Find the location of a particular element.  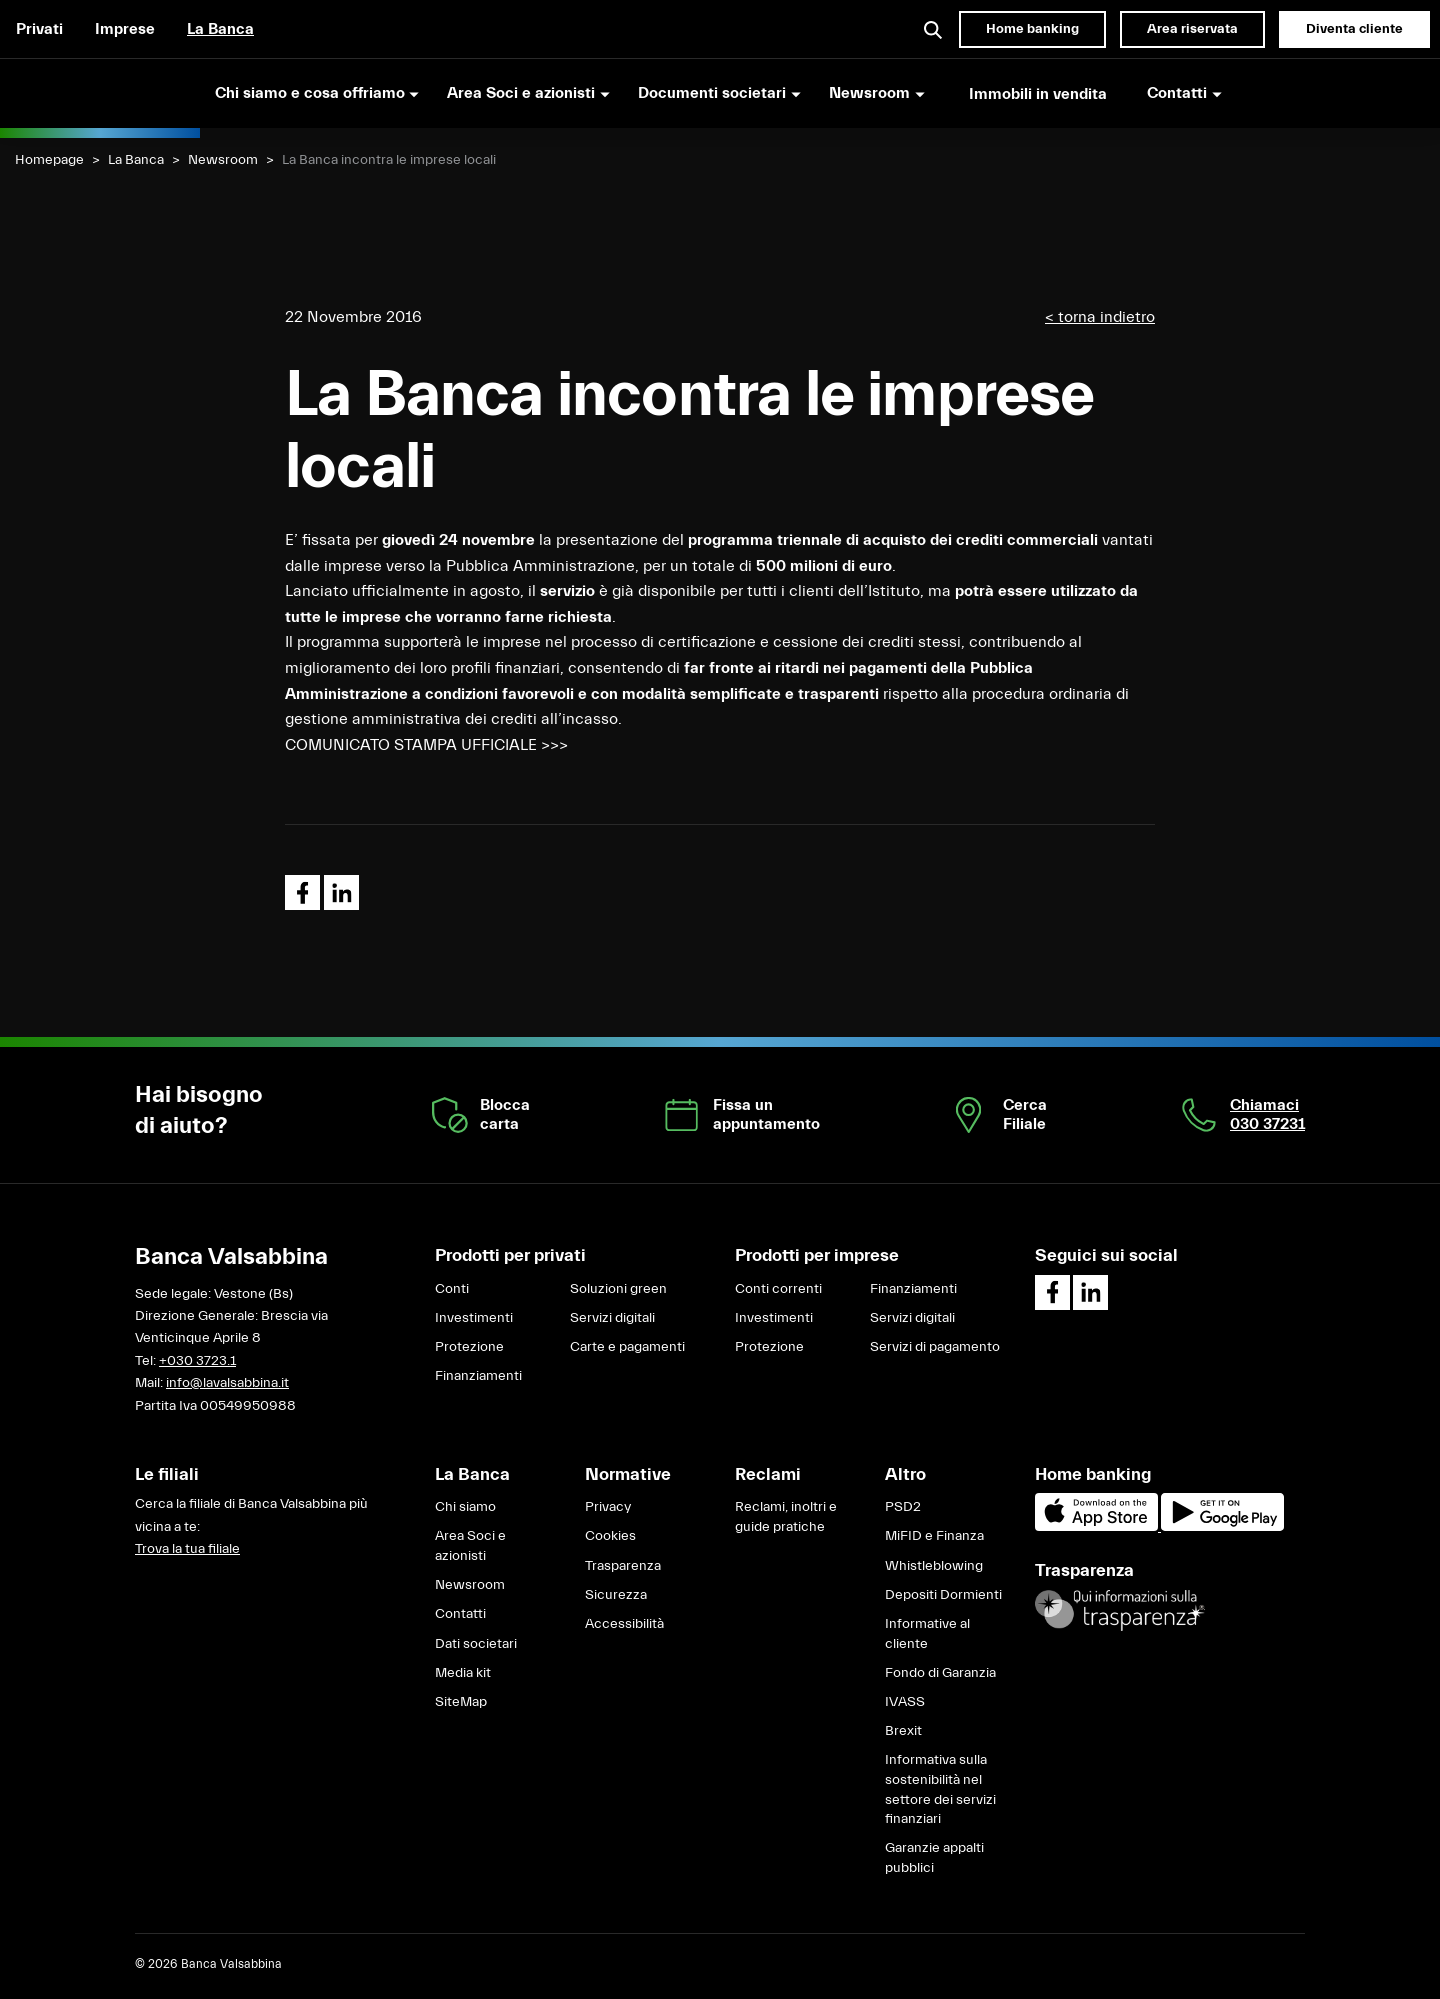

Garanzie appalti pubblici is located at coordinates (934, 1858).